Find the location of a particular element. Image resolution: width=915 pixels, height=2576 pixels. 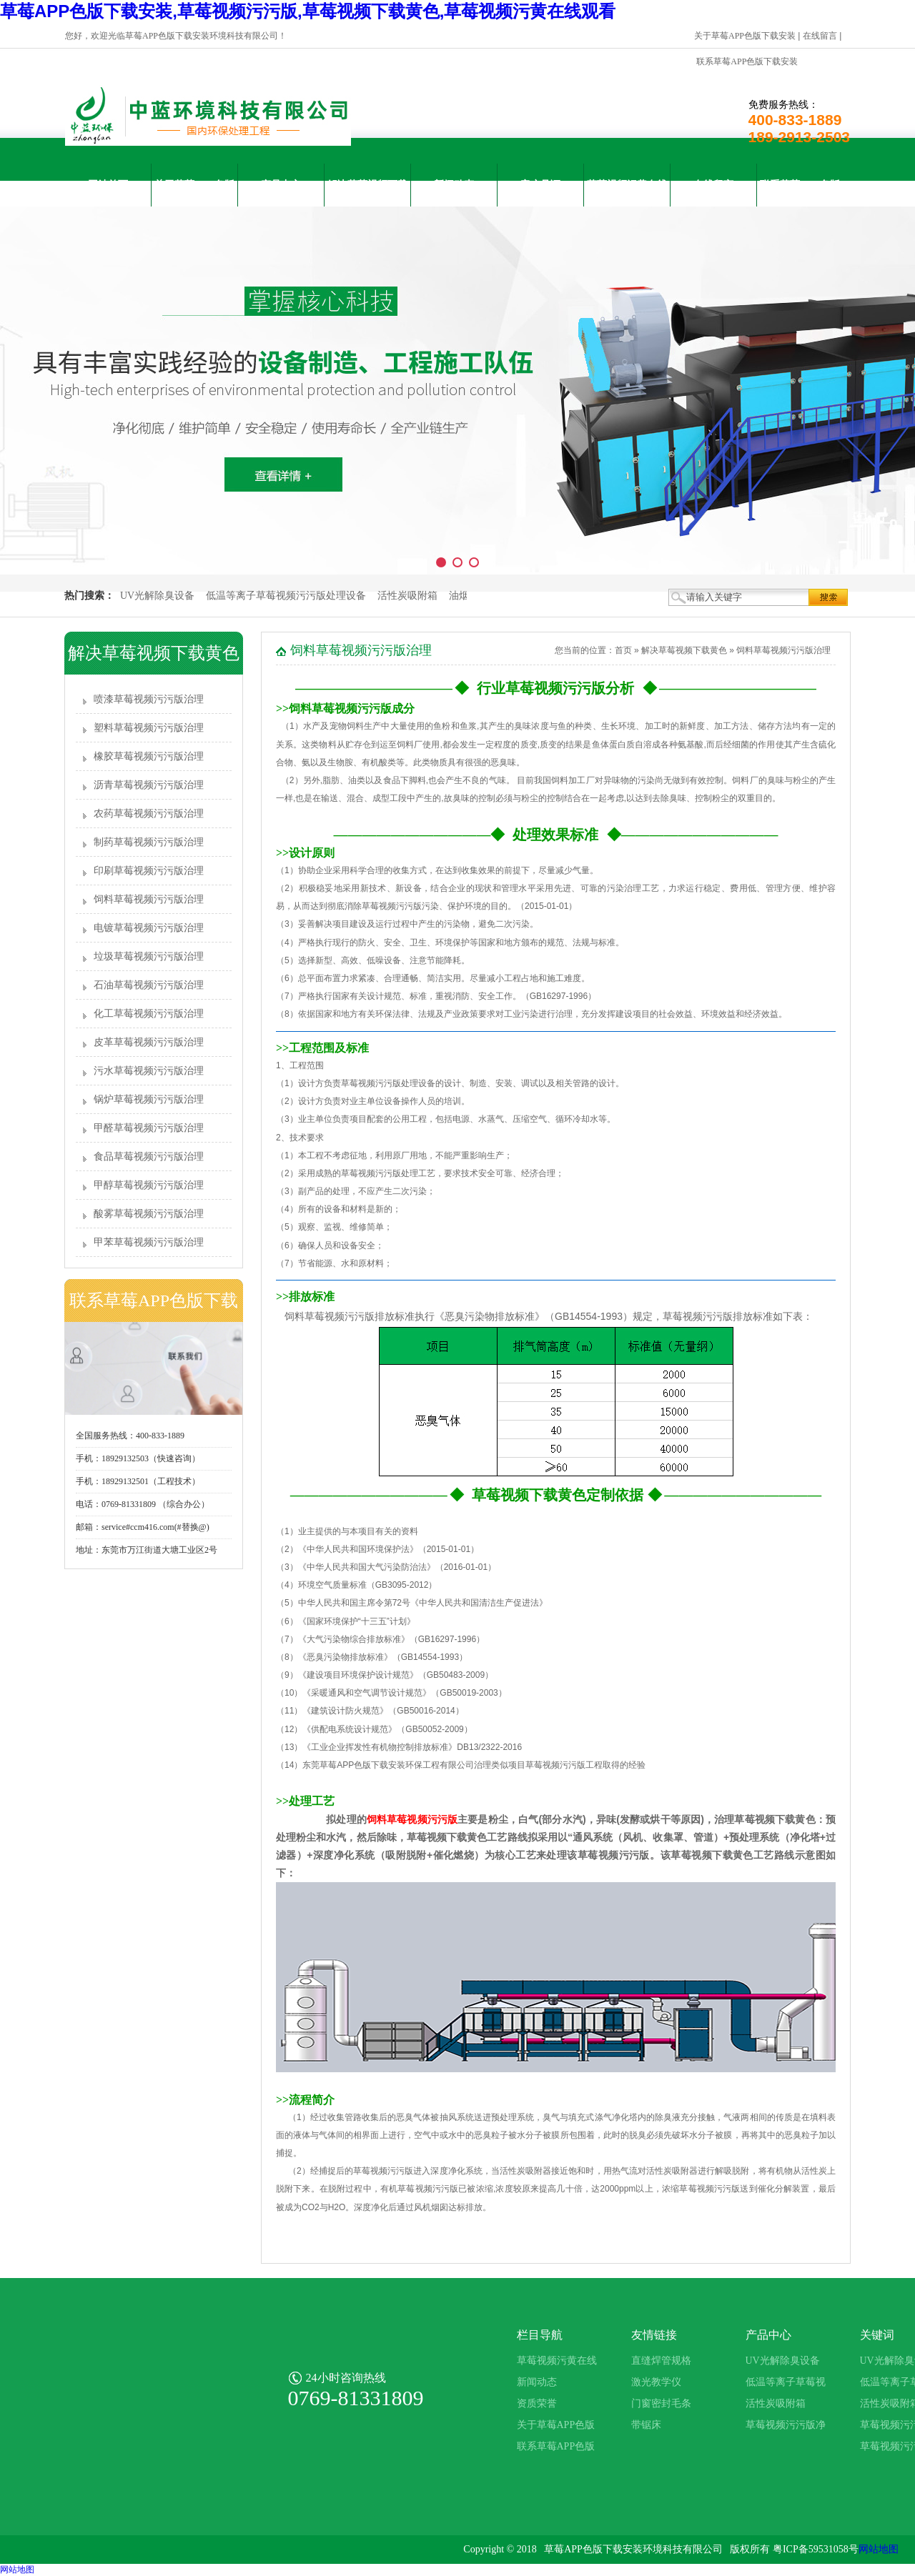

活性炭吸附箱 is located at coordinates (407, 595).